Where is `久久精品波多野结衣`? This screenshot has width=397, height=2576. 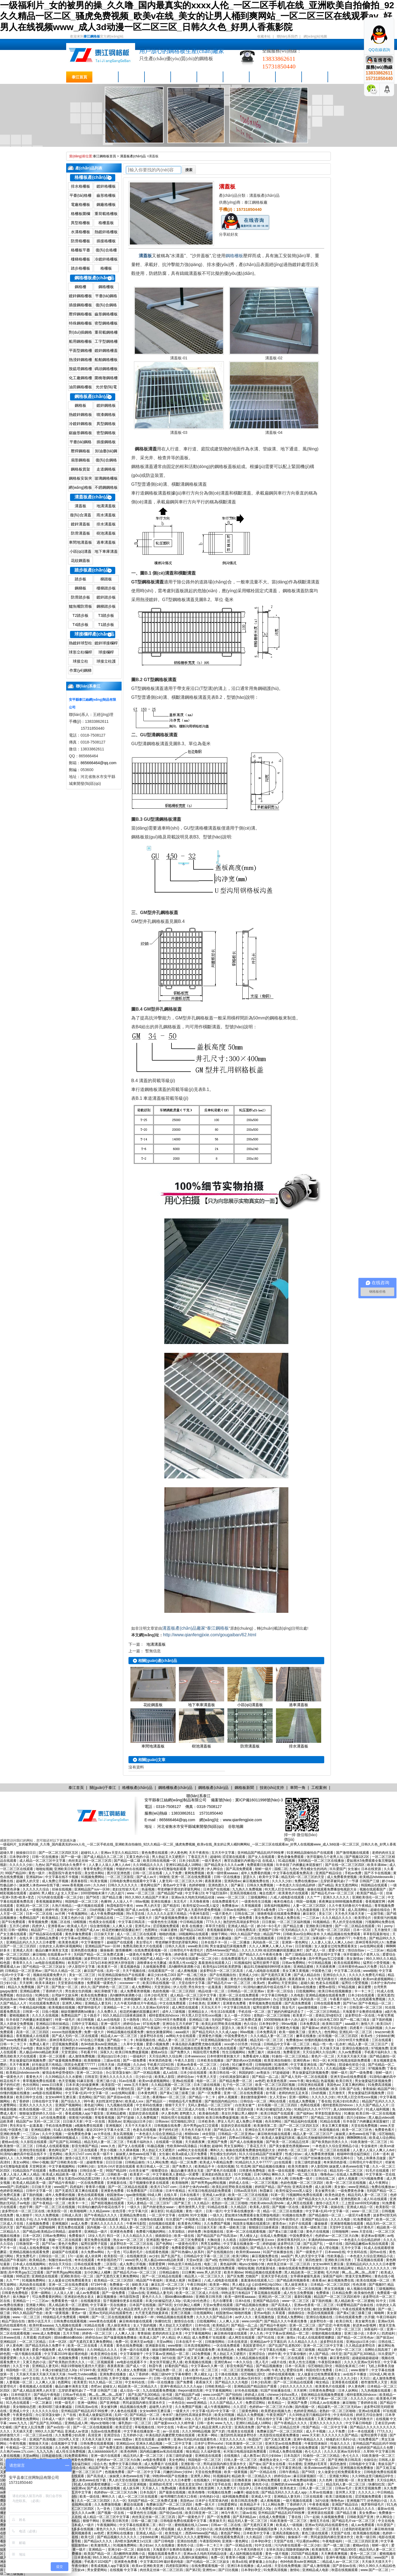
久久精品波多野结衣 is located at coordinates (34, 2068).